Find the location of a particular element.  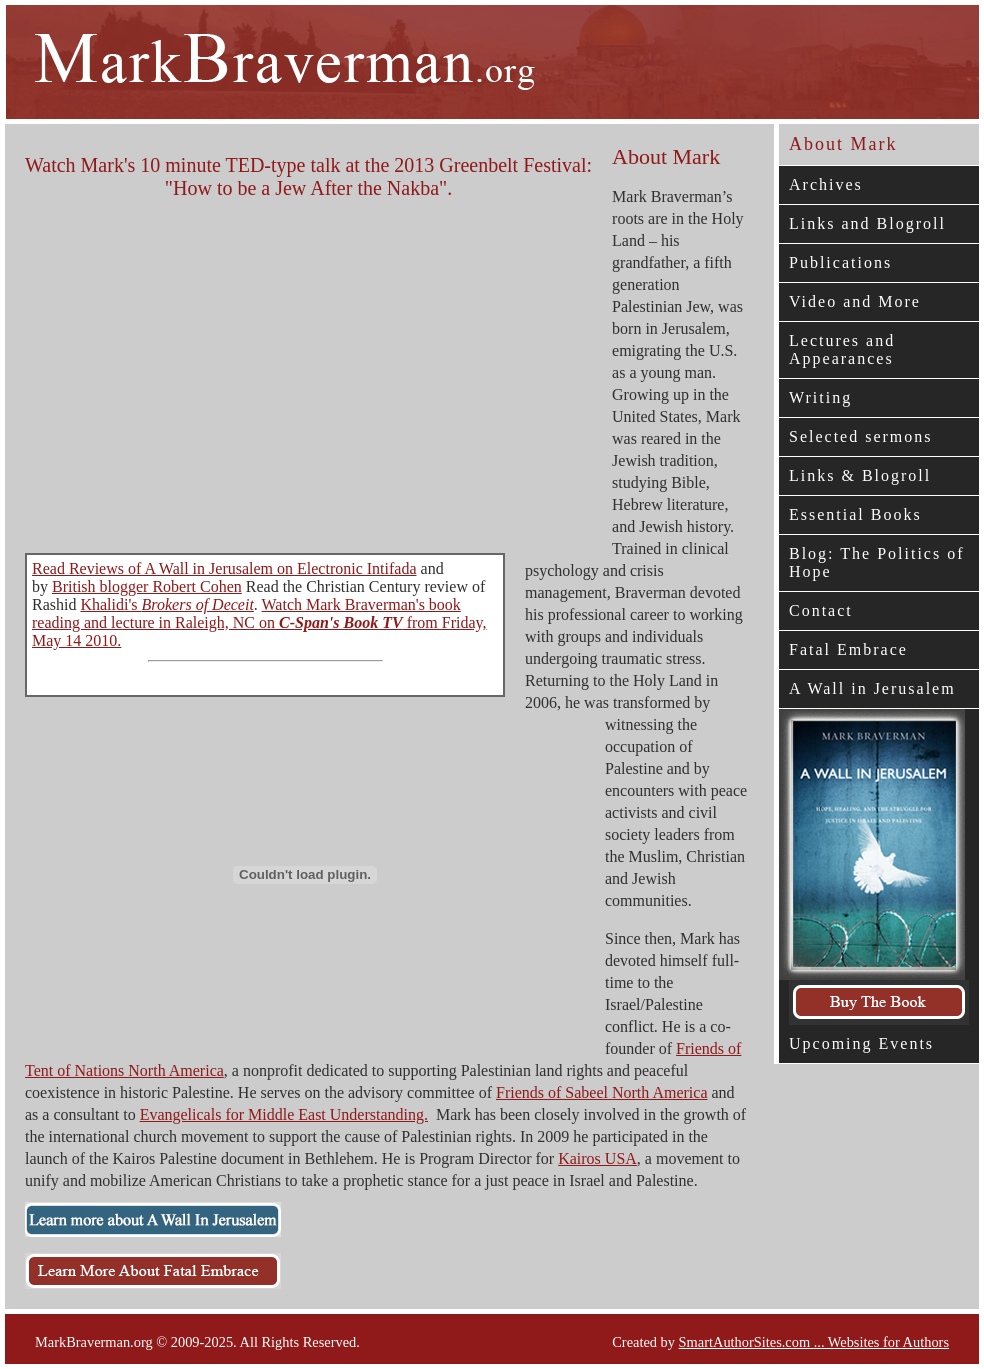

Publications is located at coordinates (840, 262).